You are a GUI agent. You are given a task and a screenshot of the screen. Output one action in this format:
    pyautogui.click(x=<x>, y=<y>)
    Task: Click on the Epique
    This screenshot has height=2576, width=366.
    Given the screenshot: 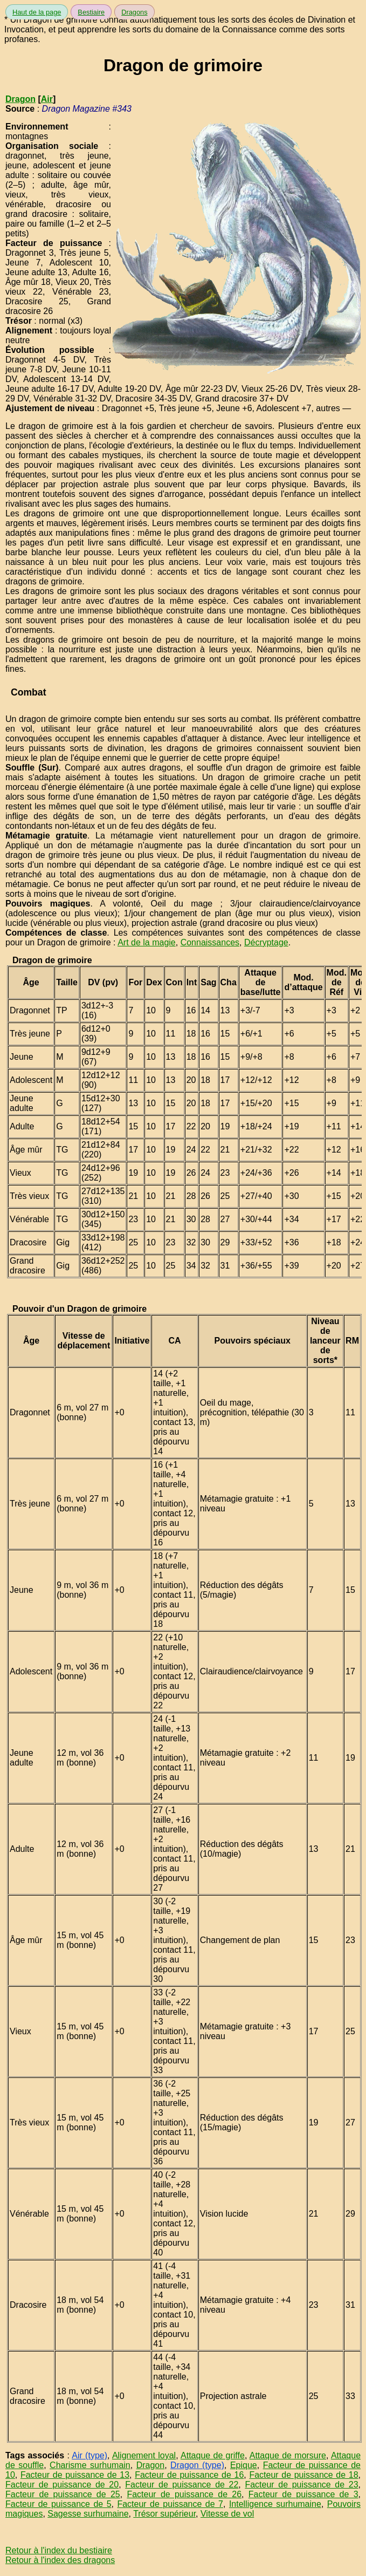 What is the action you would take?
    pyautogui.click(x=243, y=2465)
    